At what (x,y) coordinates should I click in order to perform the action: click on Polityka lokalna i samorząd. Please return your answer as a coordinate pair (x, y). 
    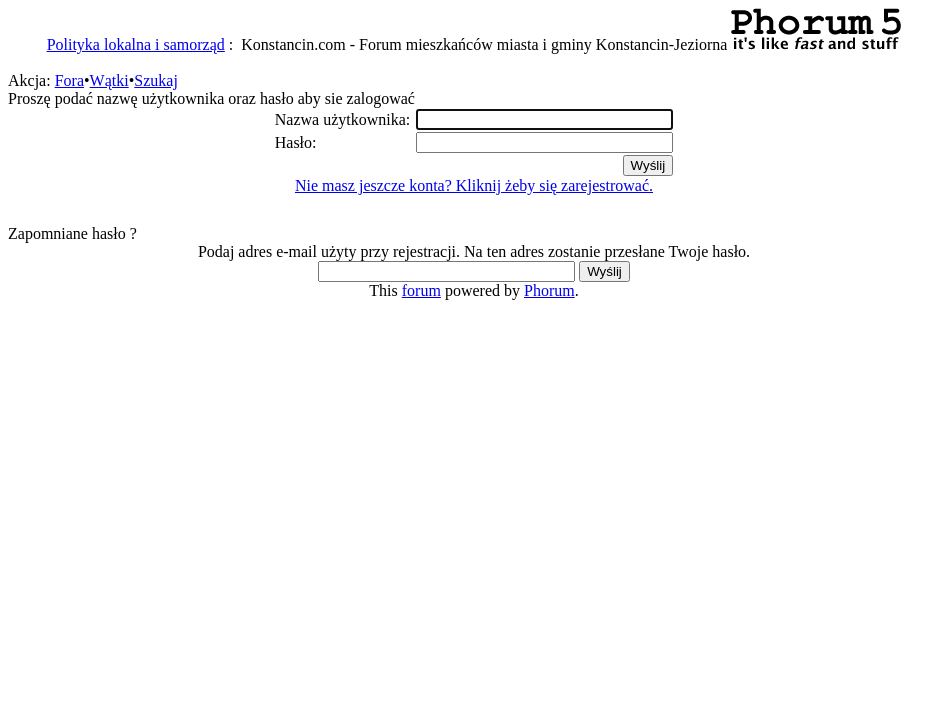
    Looking at the image, I should click on (136, 44).